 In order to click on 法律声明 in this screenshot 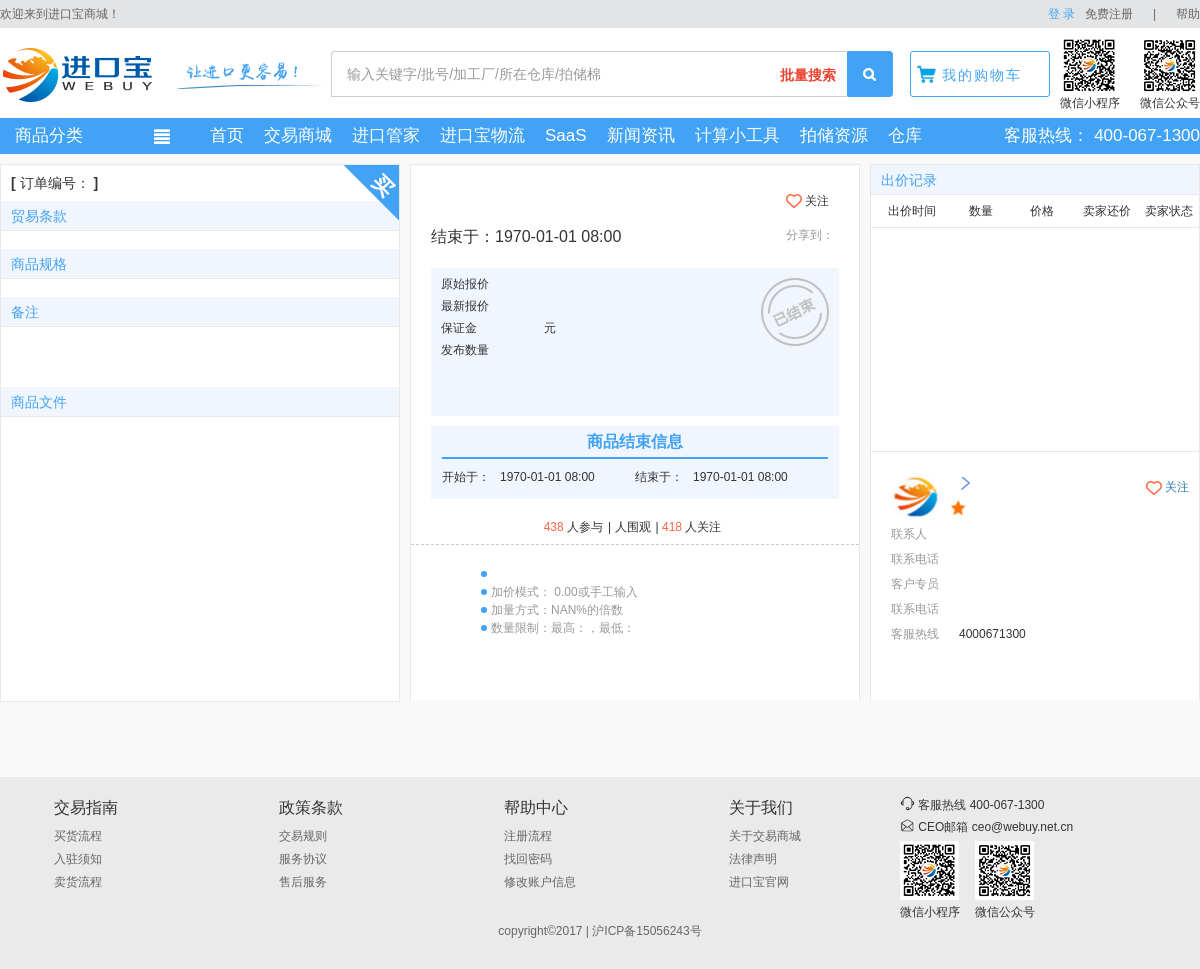, I will do `click(753, 859)`.